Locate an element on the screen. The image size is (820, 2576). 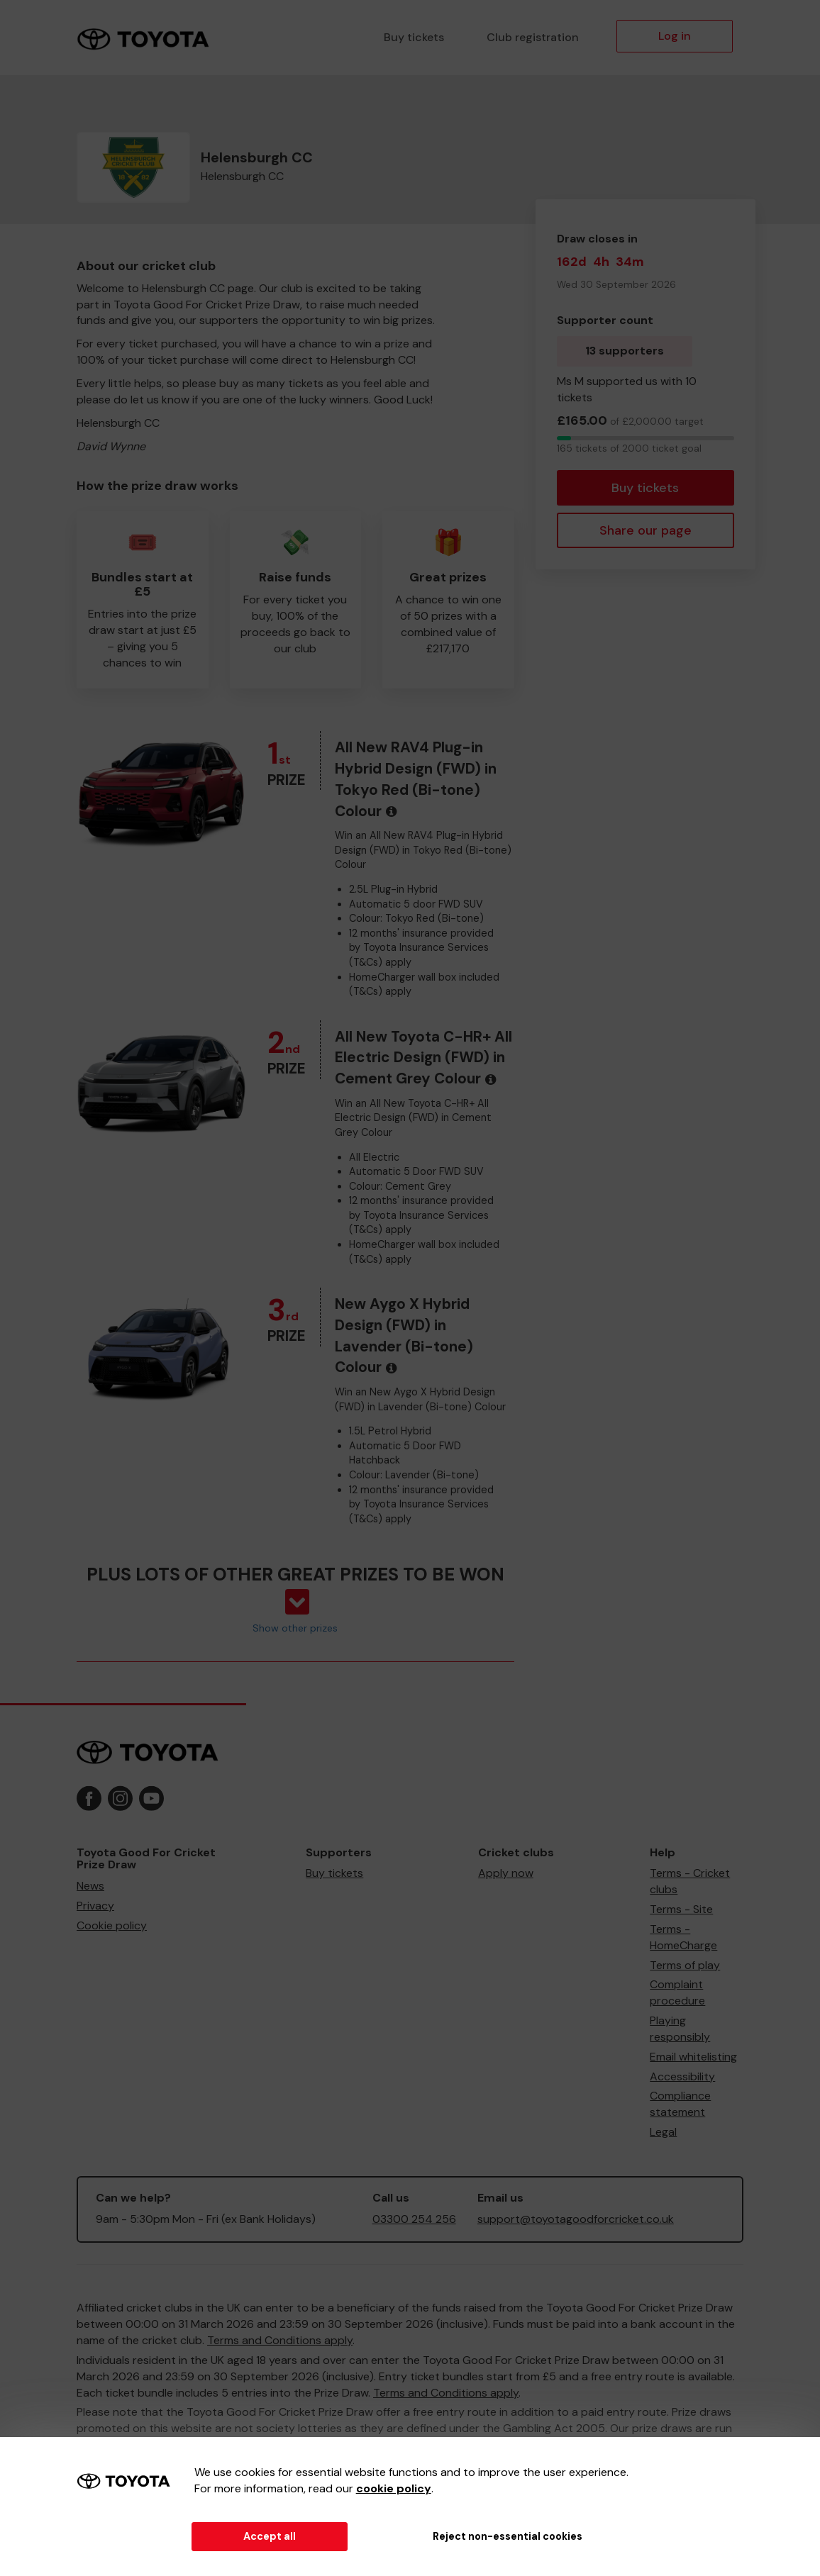
Terms - Site is located at coordinates (681, 1909).